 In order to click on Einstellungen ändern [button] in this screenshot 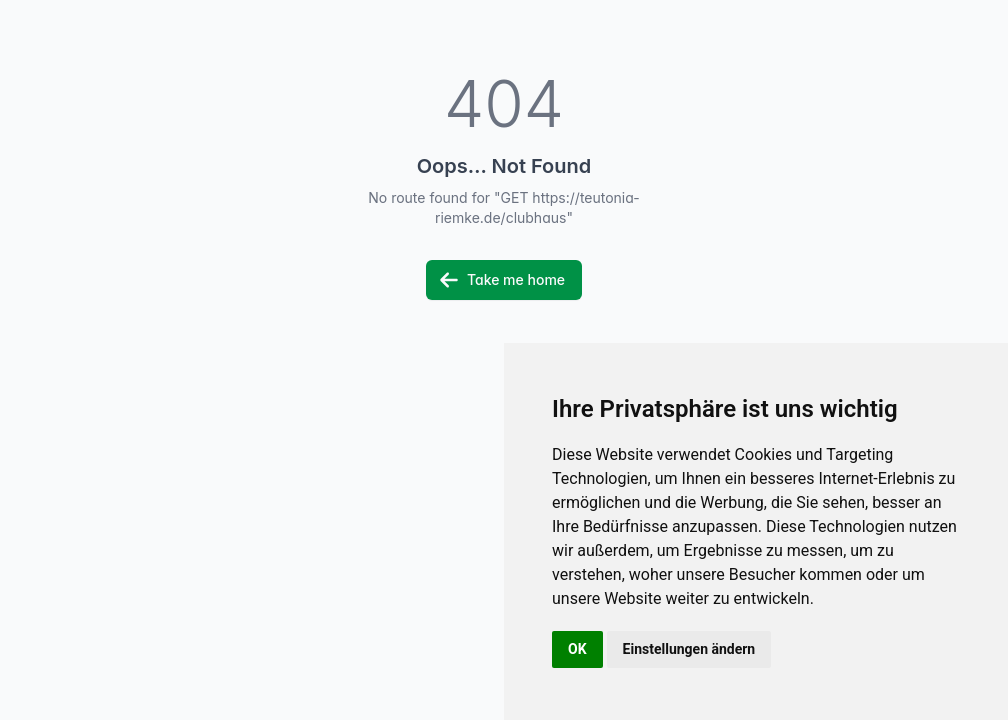, I will do `click(689, 649)`.